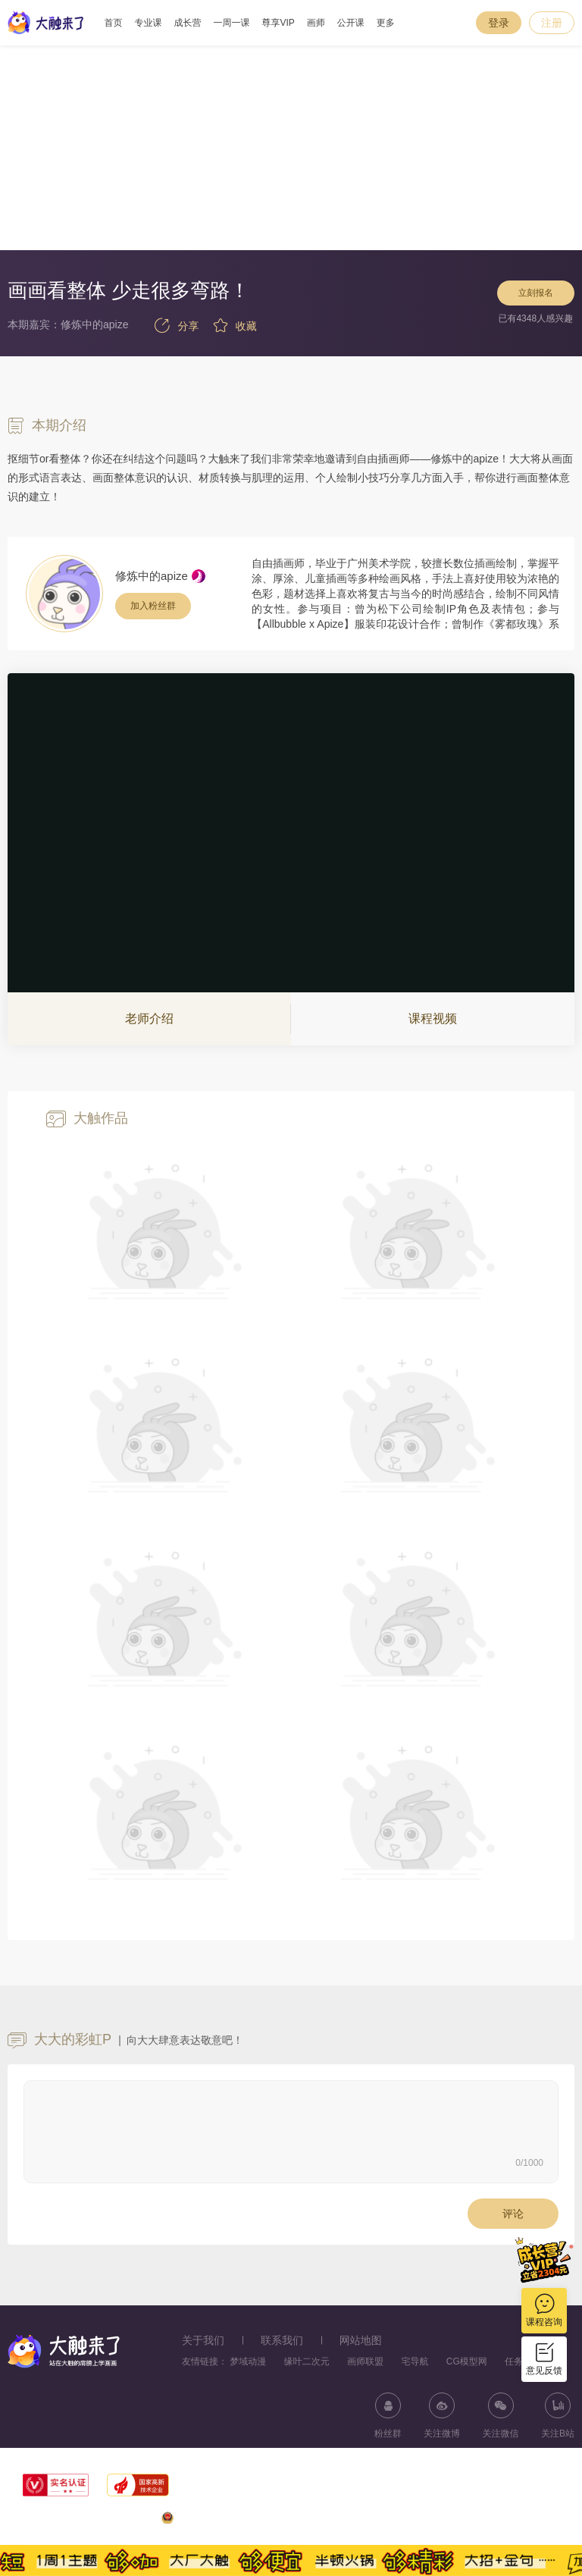 Image resolution: width=582 pixels, height=2576 pixels. What do you see at coordinates (498, 23) in the screenshot?
I see `登录` at bounding box center [498, 23].